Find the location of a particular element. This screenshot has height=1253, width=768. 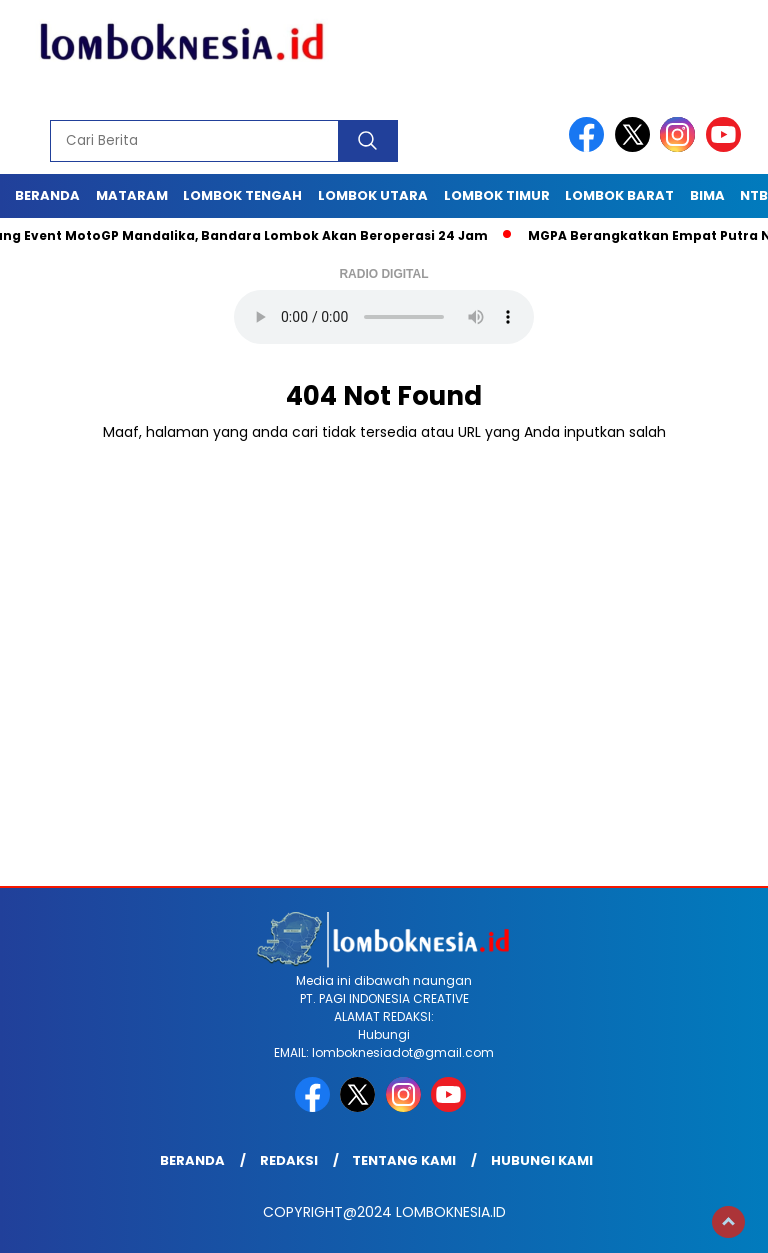

Lombok Timur is located at coordinates (497, 195).